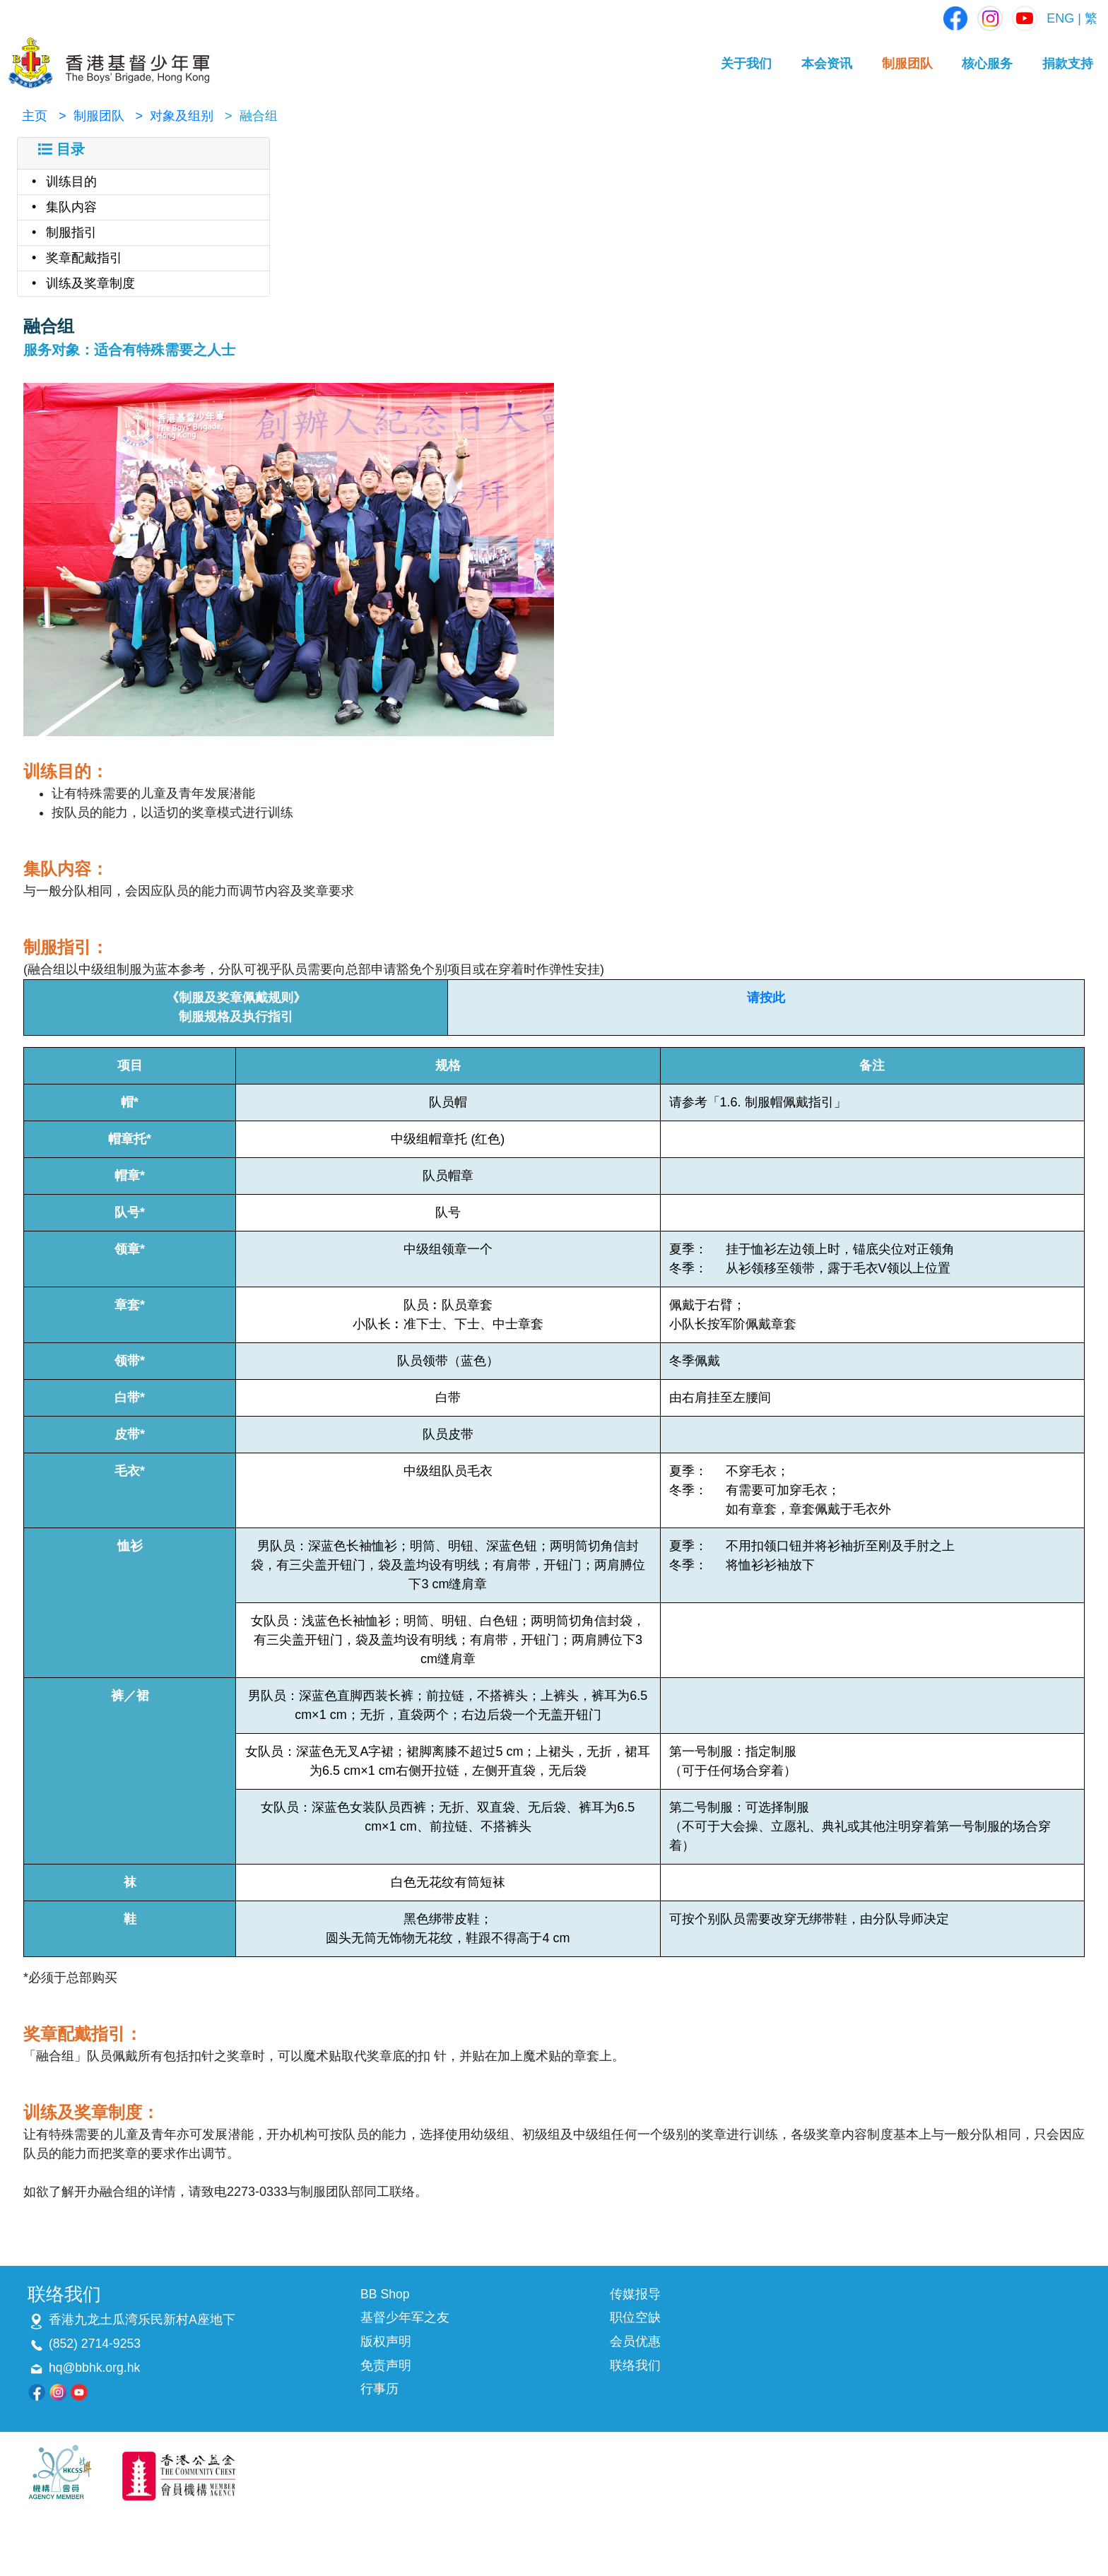 The image size is (1108, 2576). What do you see at coordinates (635, 2294) in the screenshot?
I see `传媒报导` at bounding box center [635, 2294].